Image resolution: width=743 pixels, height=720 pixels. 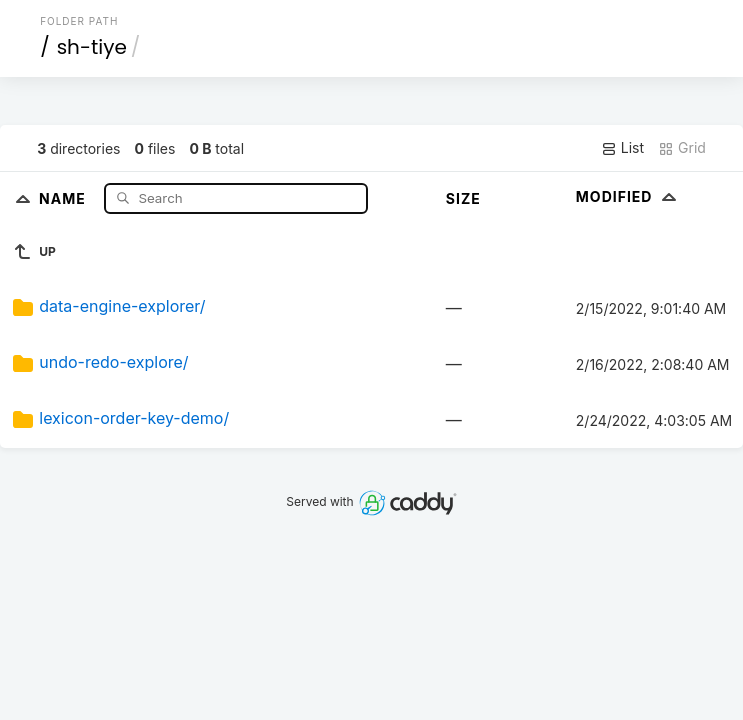 What do you see at coordinates (64, 197) in the screenshot?
I see `Name` at bounding box center [64, 197].